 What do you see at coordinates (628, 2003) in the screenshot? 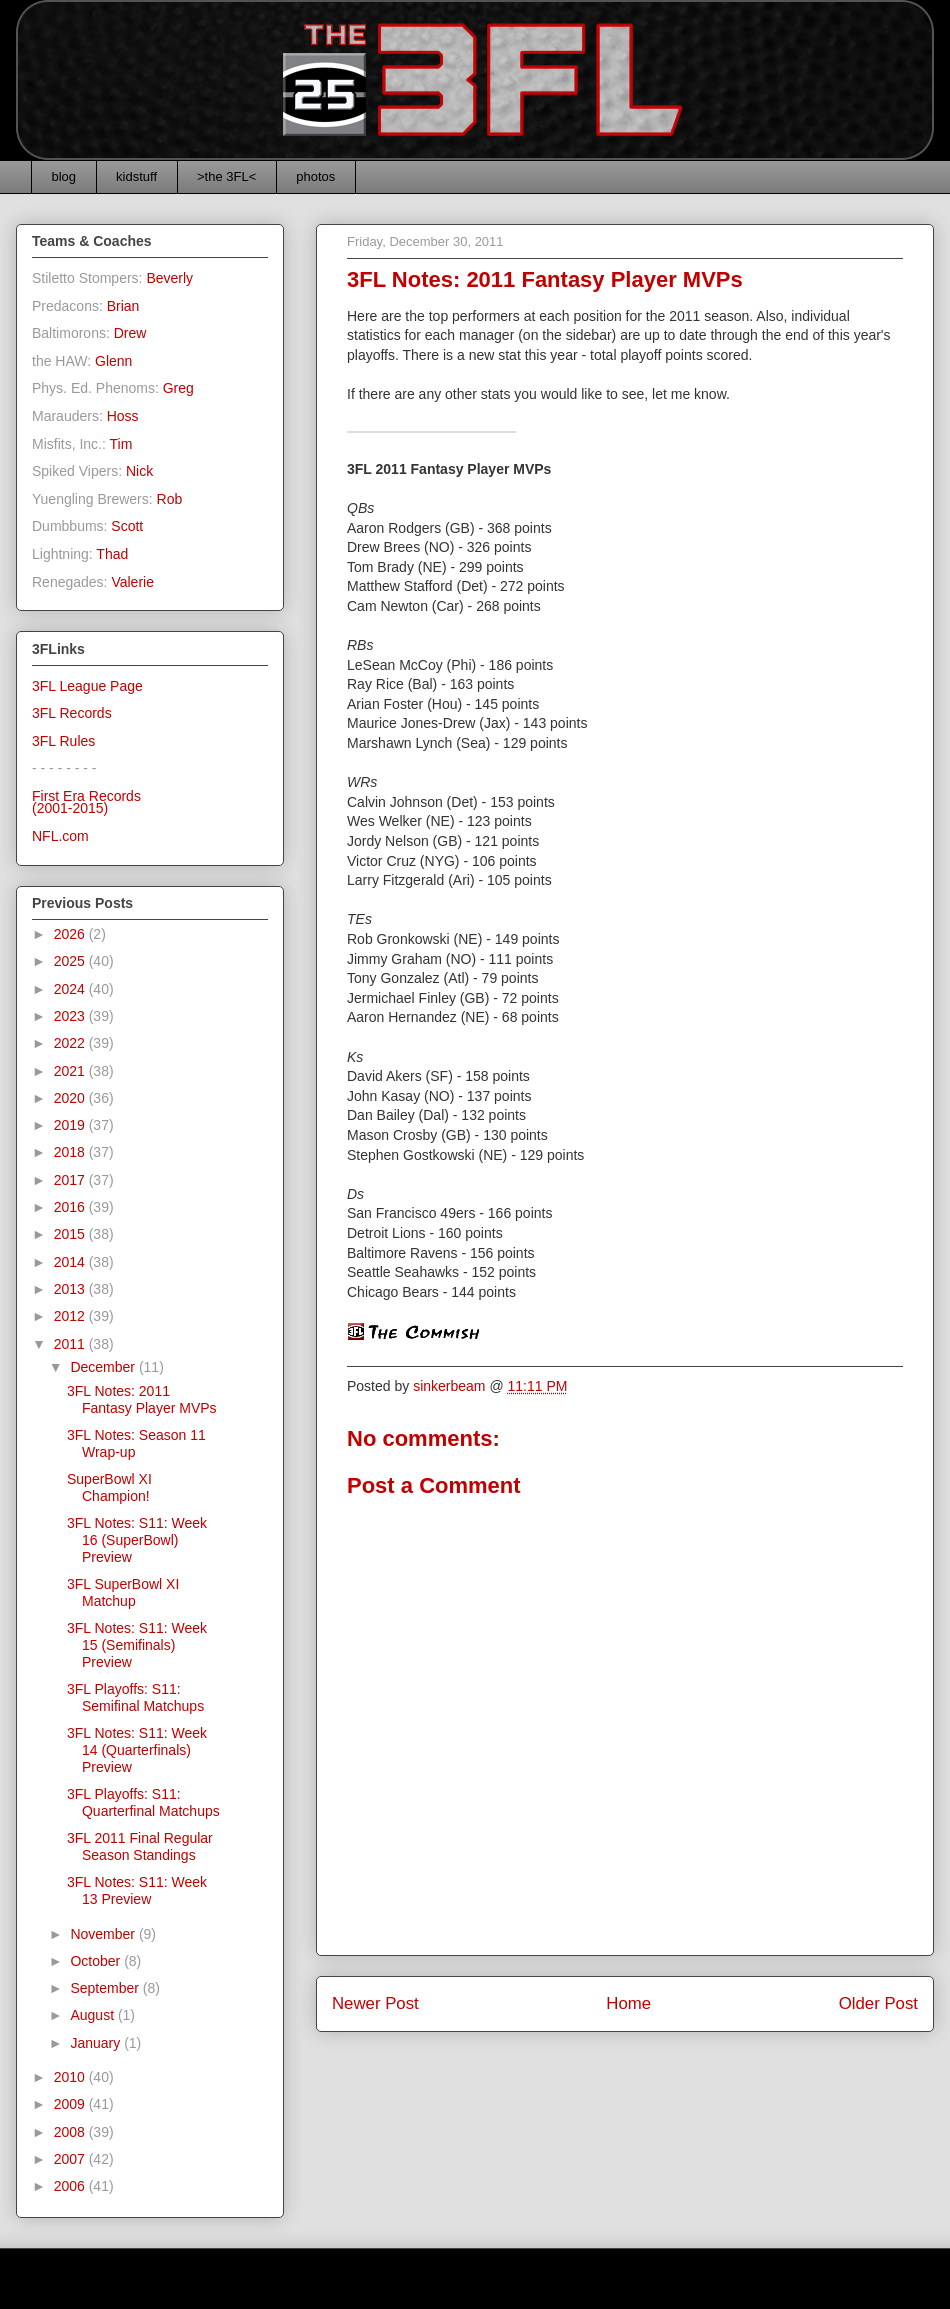
I see `Home` at bounding box center [628, 2003].